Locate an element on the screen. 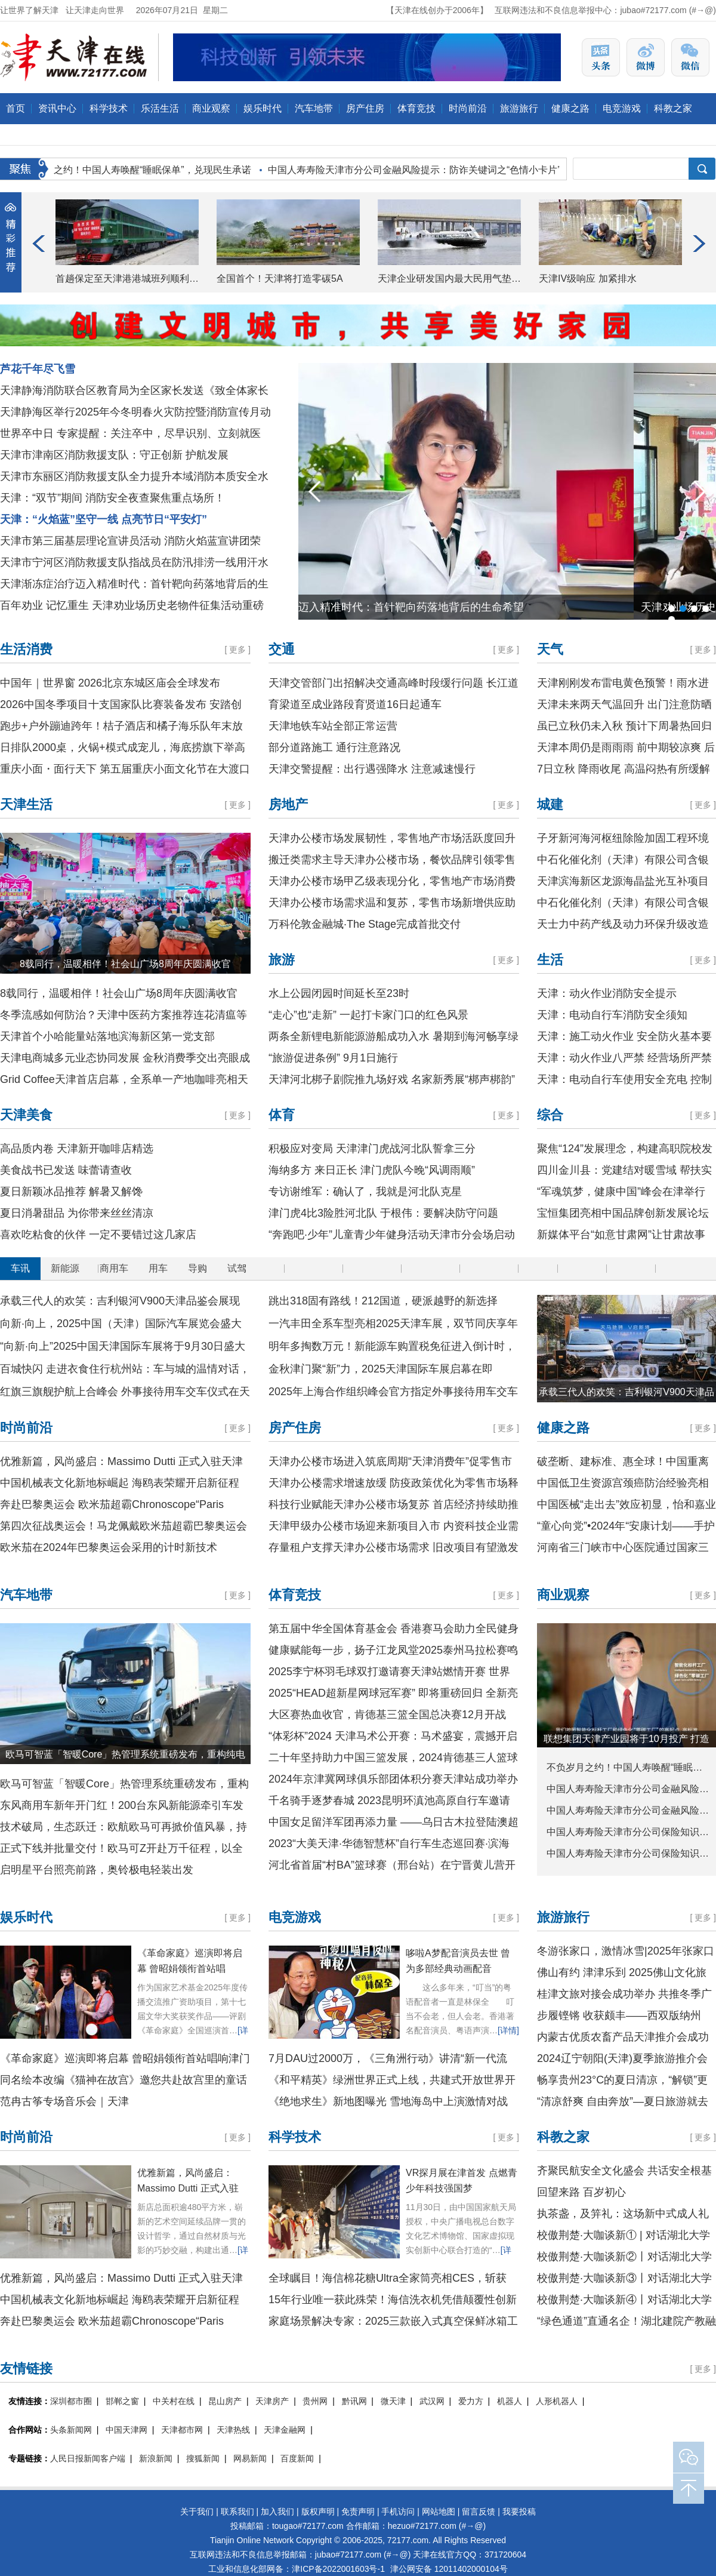 This screenshot has height=2576, width=716. 加入我们 is located at coordinates (277, 2511).